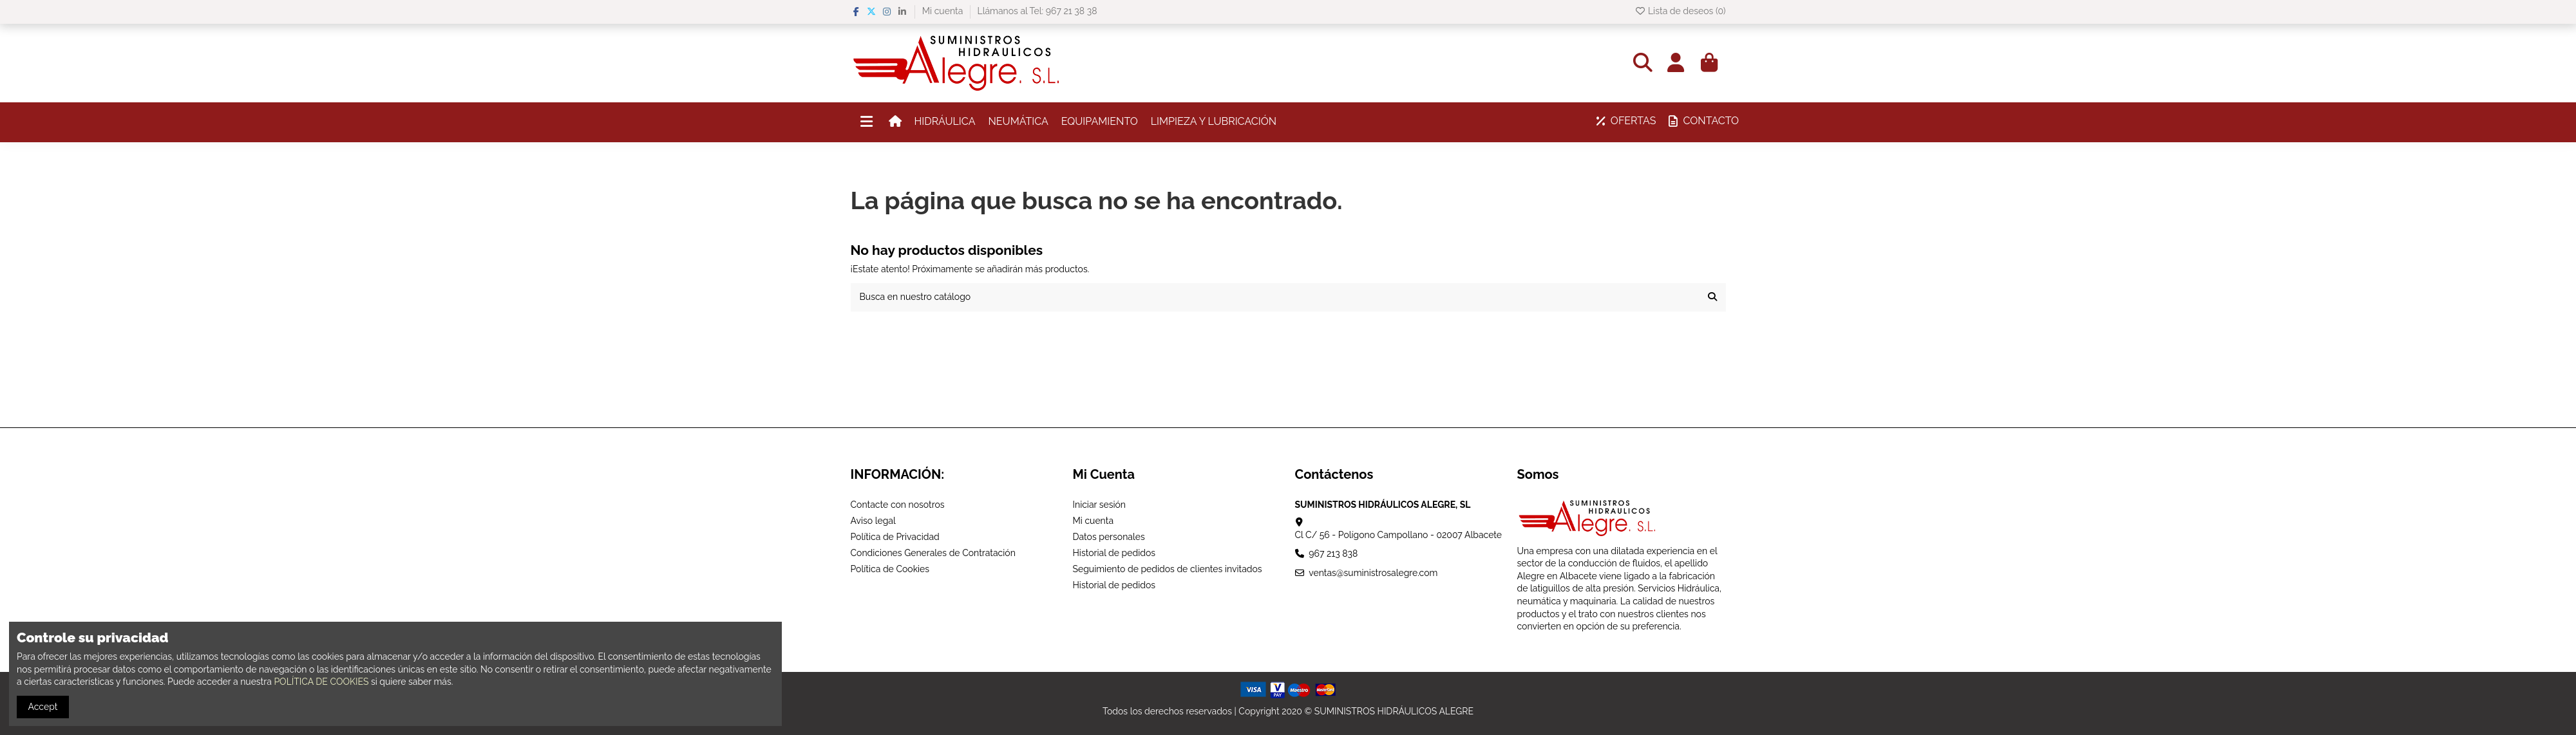  Describe the element at coordinates (890, 569) in the screenshot. I see `Política de Cookies` at that location.